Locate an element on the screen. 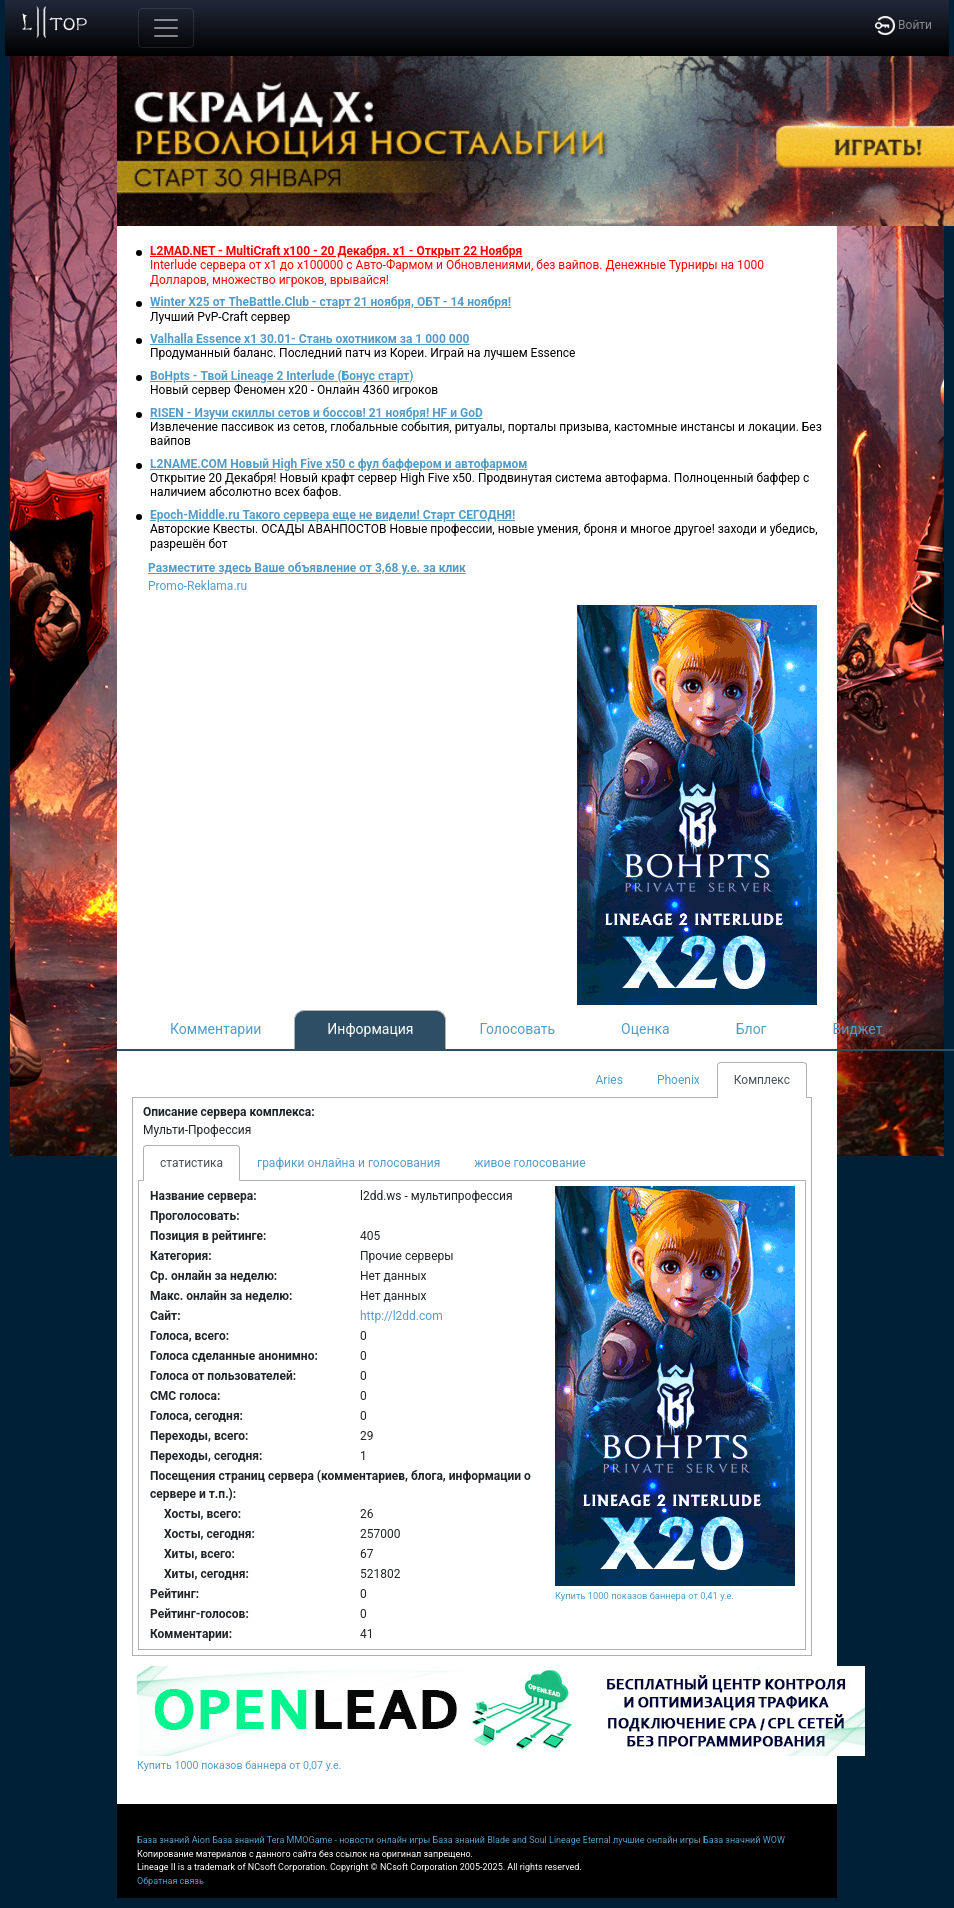 The width and height of the screenshot is (954, 1908). База знаний Tera is located at coordinates (248, 1840).